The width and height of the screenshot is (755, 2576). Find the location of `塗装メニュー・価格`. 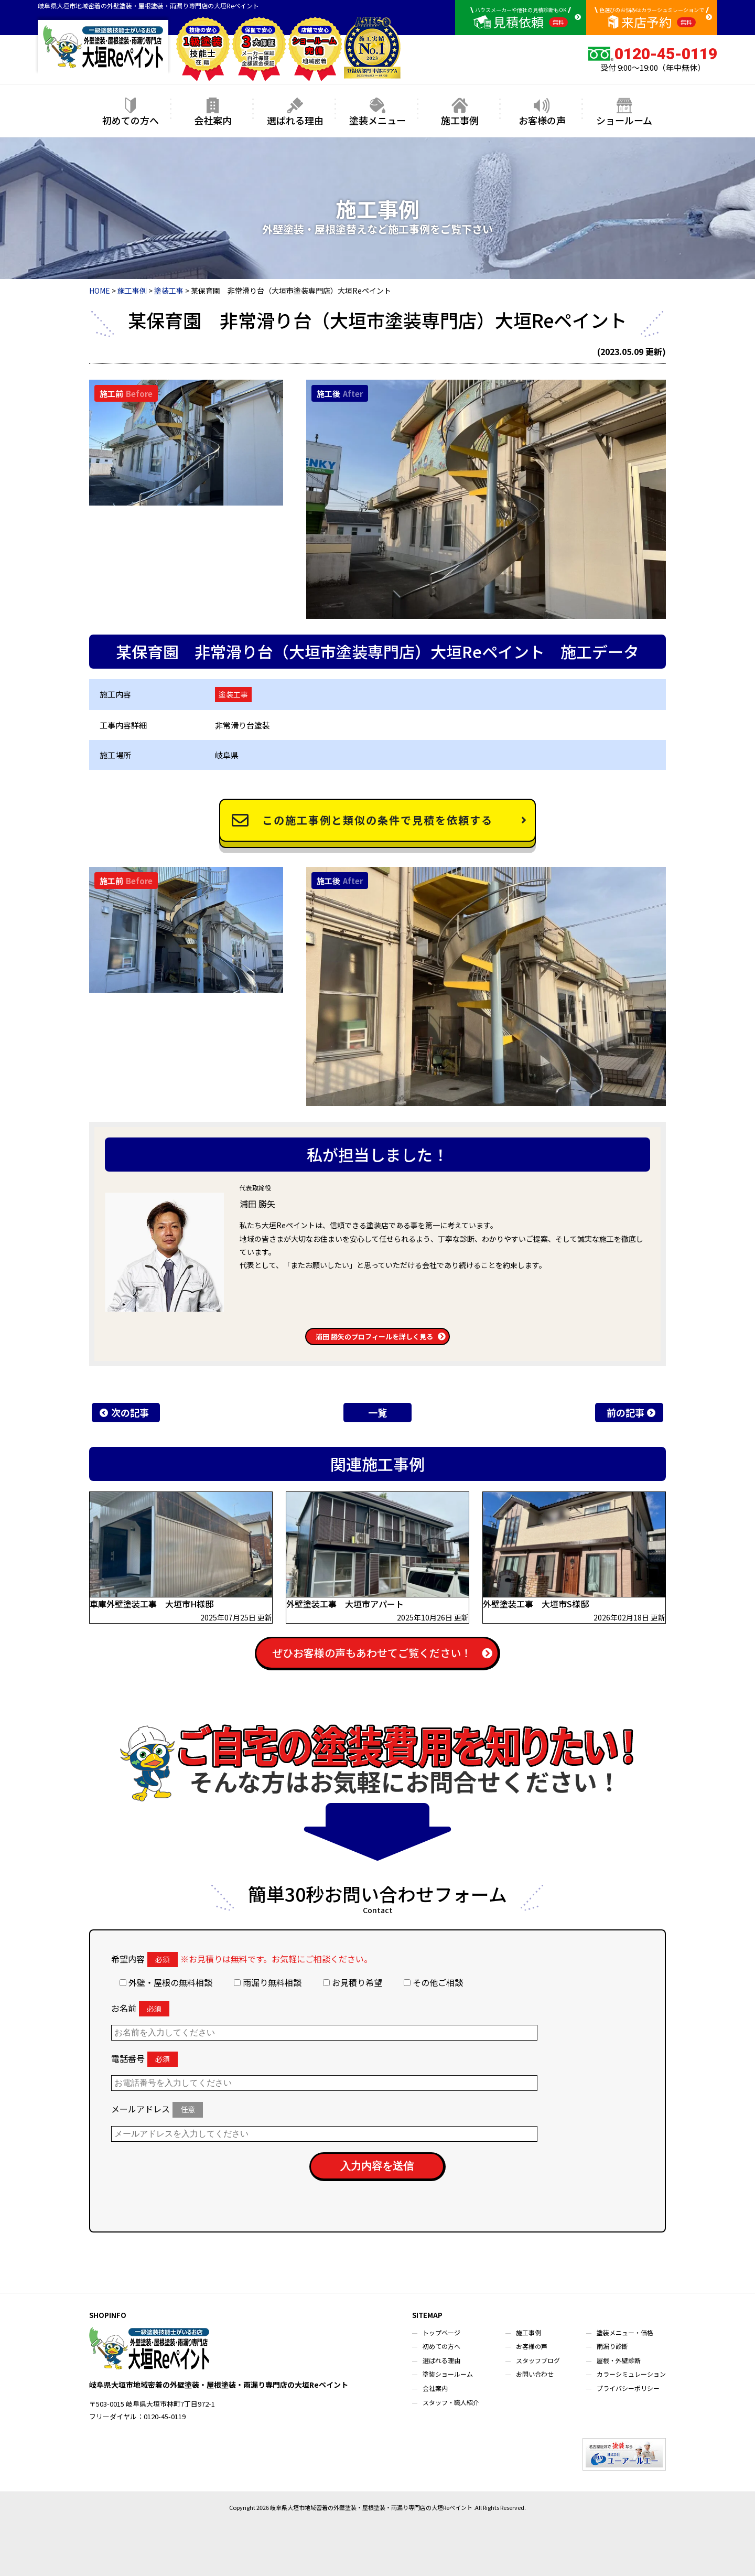

塗装メニュー・価格 is located at coordinates (625, 2332).